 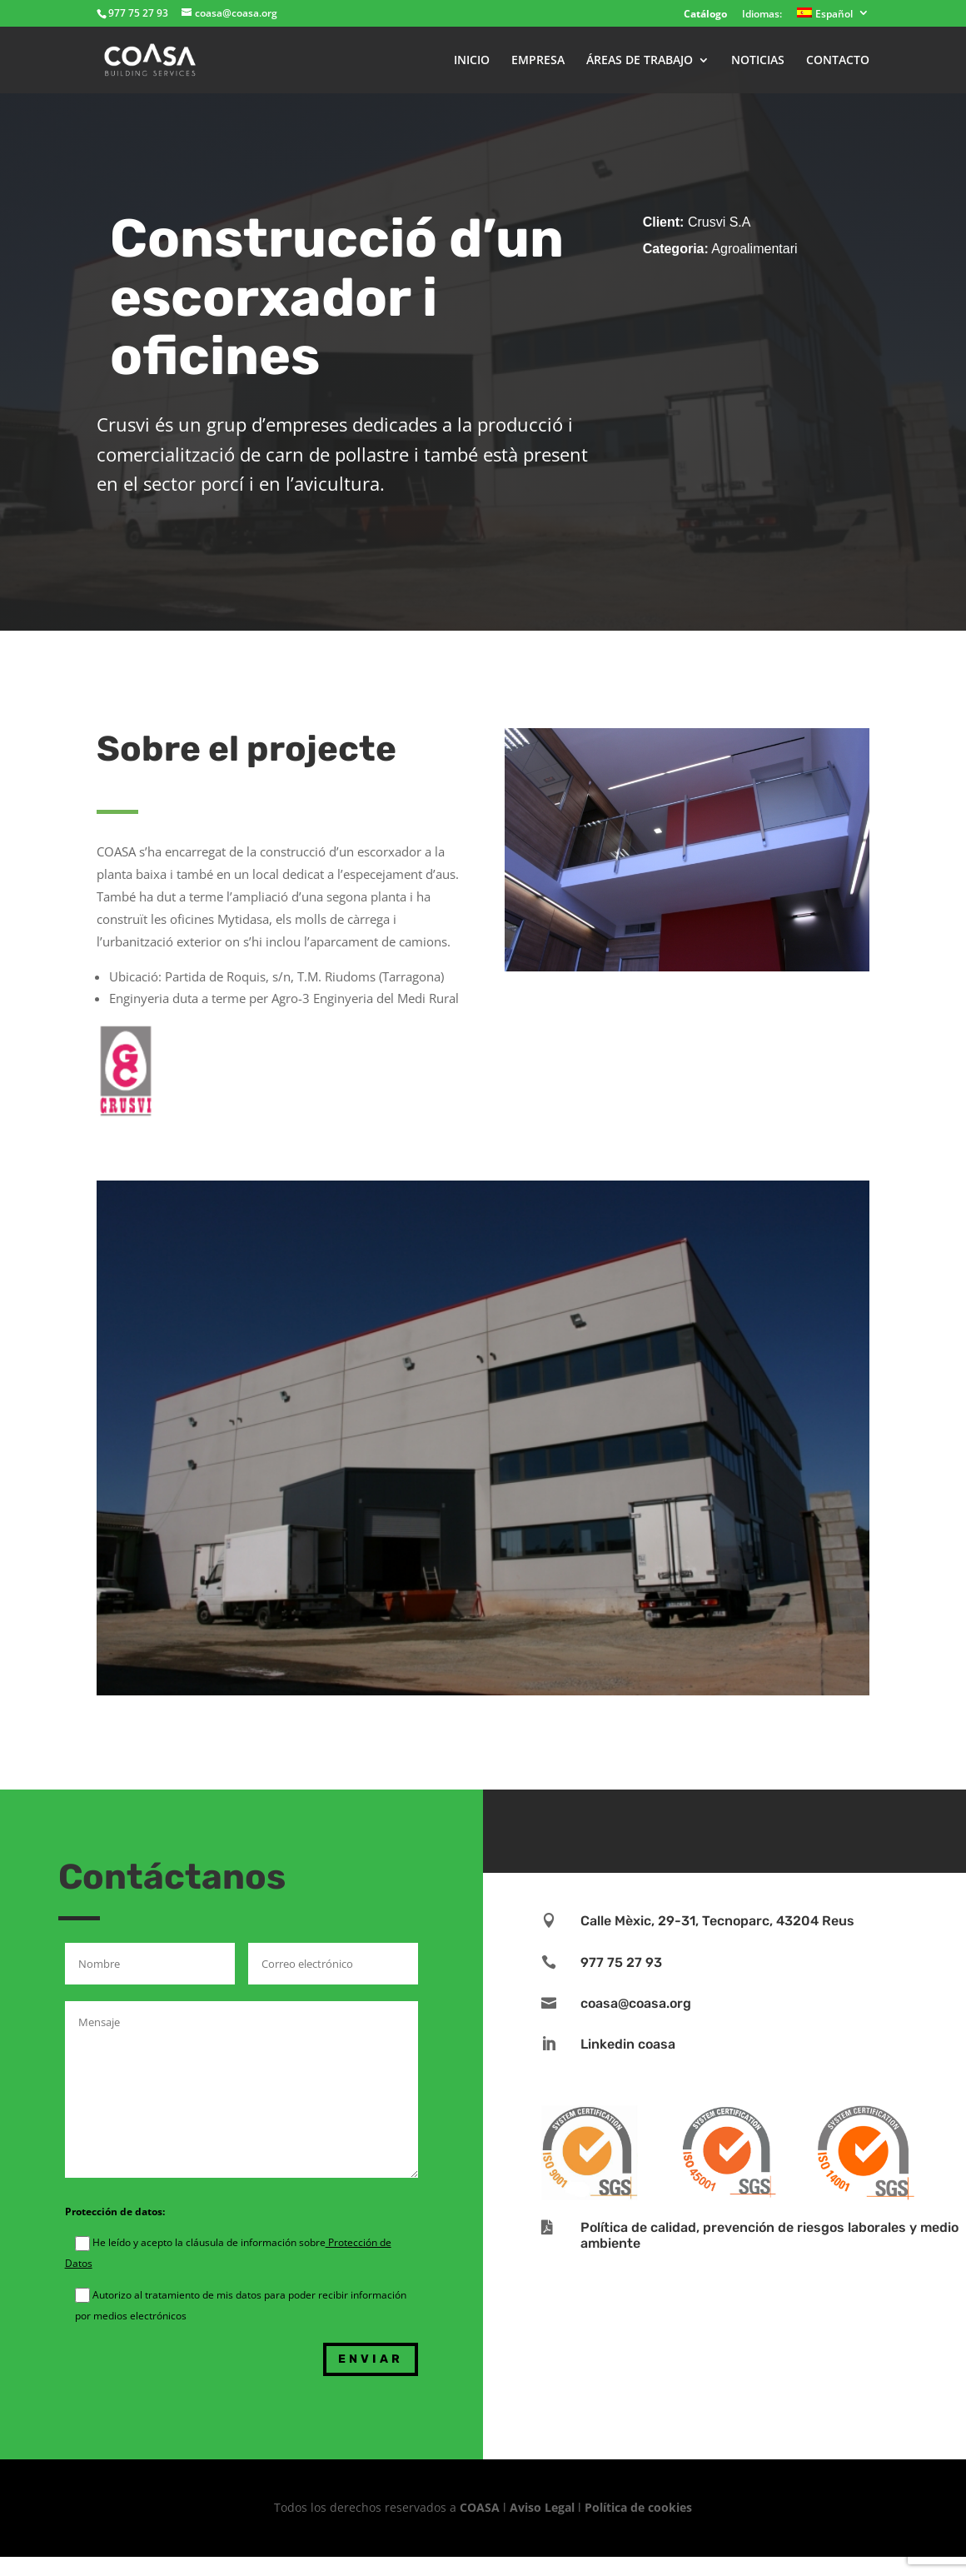 I want to click on CONTACTO, so click(x=837, y=60).